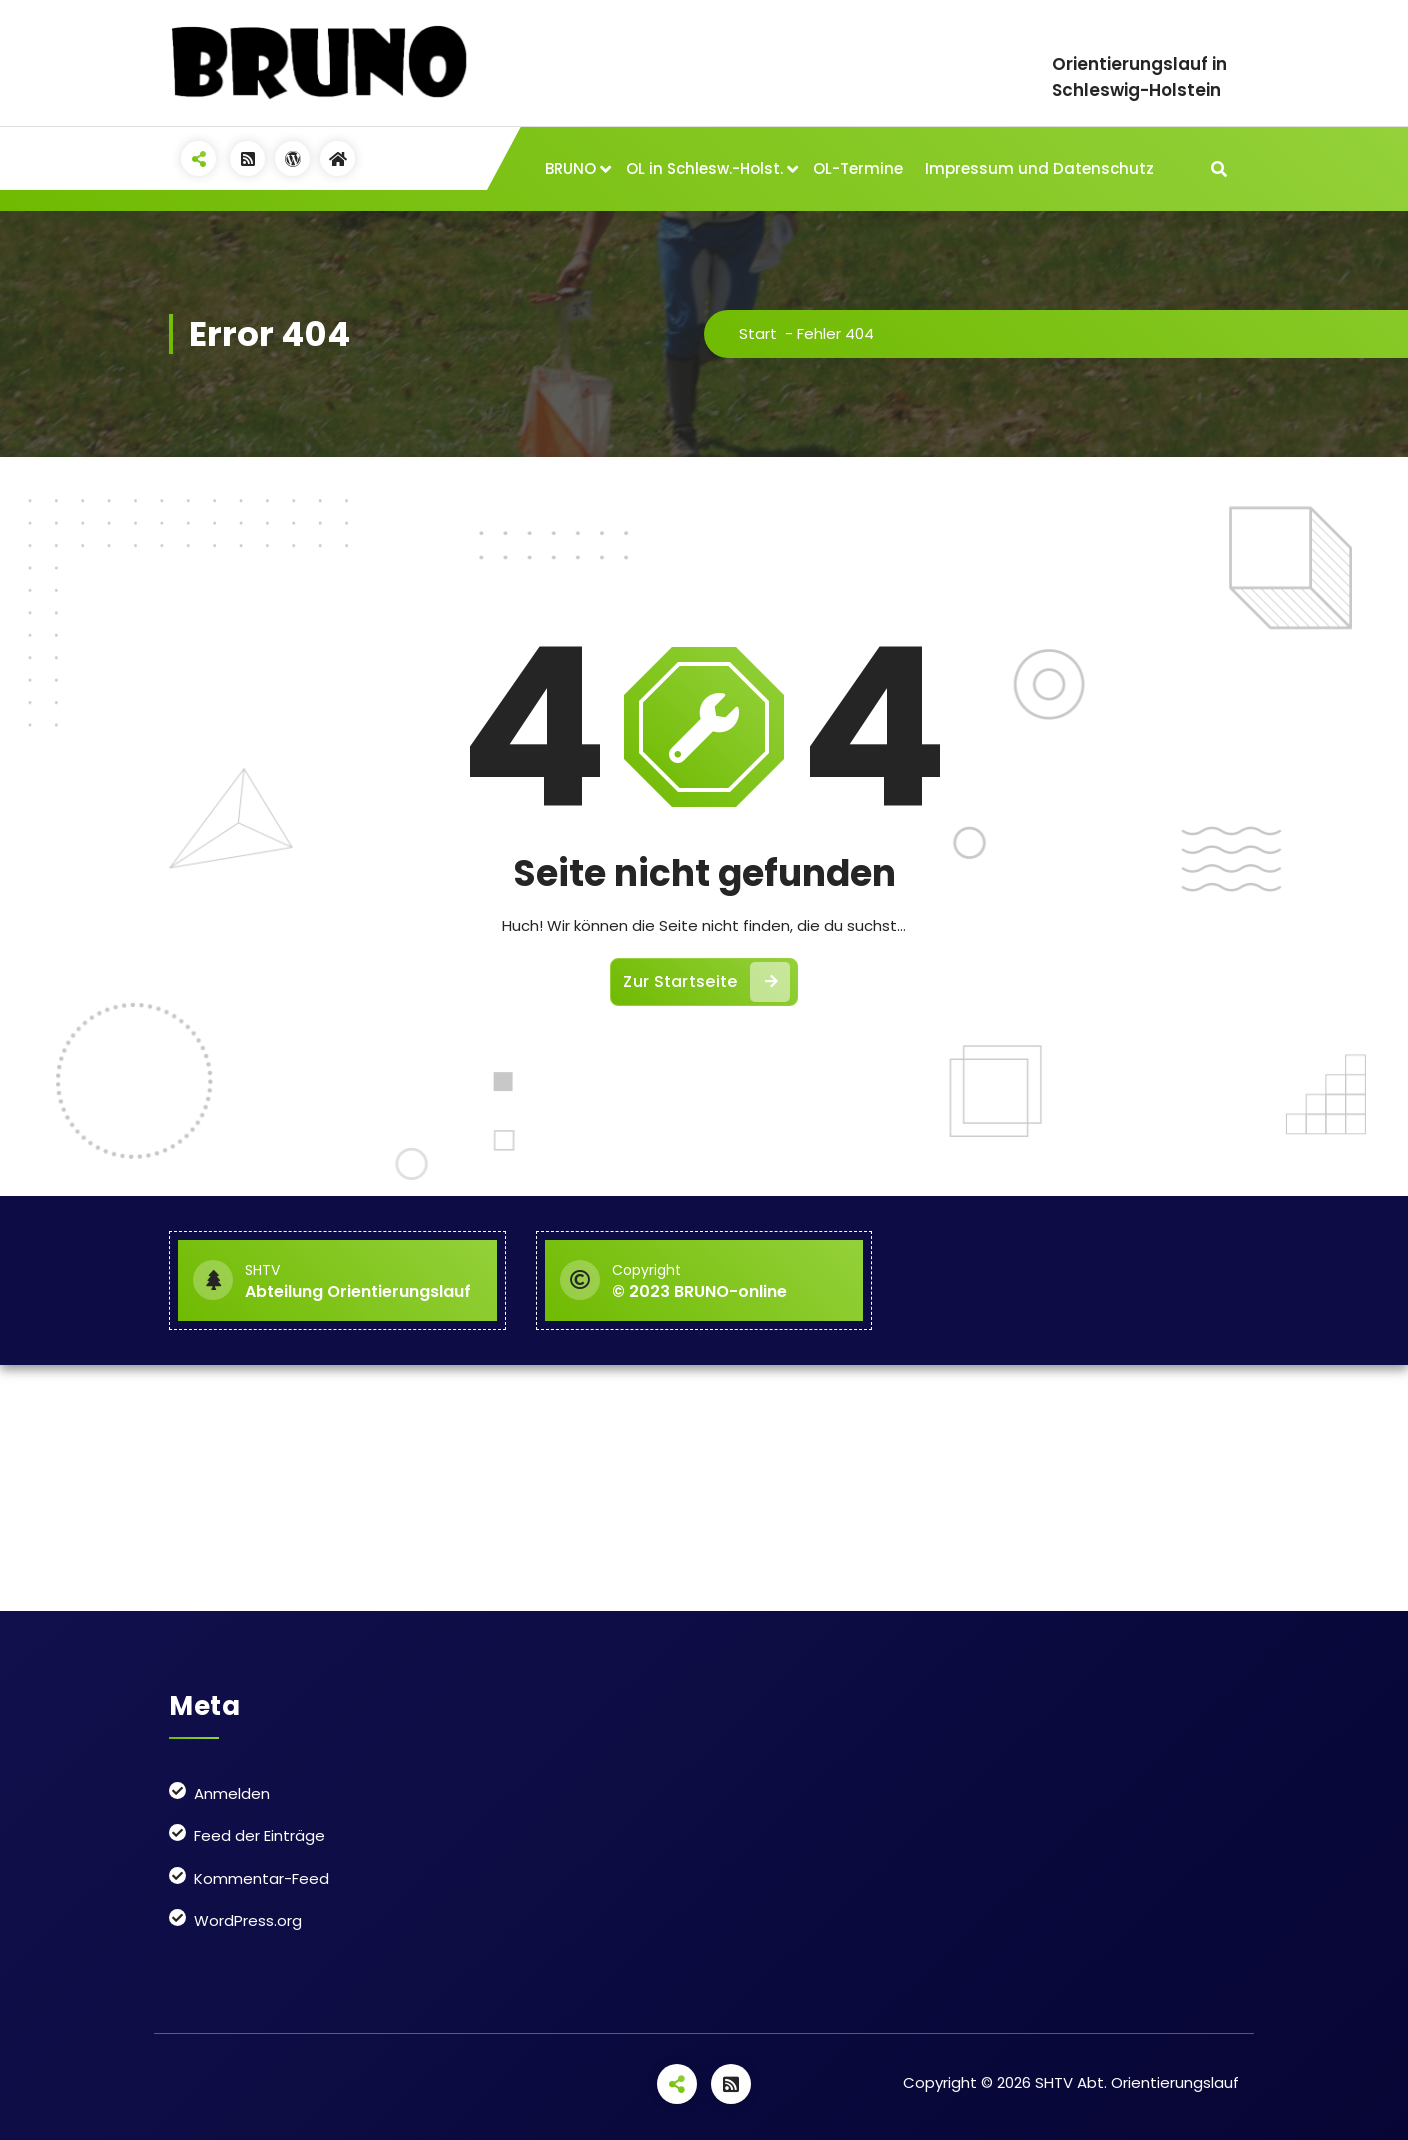 Image resolution: width=1408 pixels, height=2140 pixels. I want to click on Feed der Einträge, so click(259, 1835).